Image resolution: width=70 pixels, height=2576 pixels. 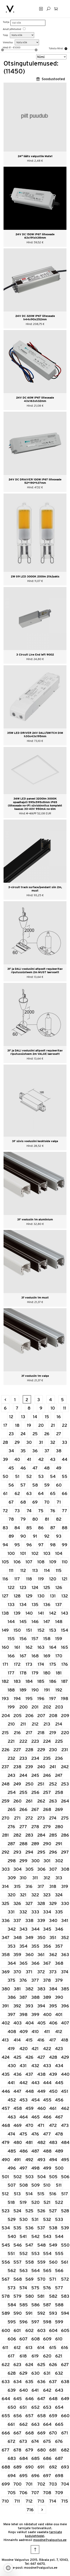 I want to click on 107, so click(x=29, y=1561).